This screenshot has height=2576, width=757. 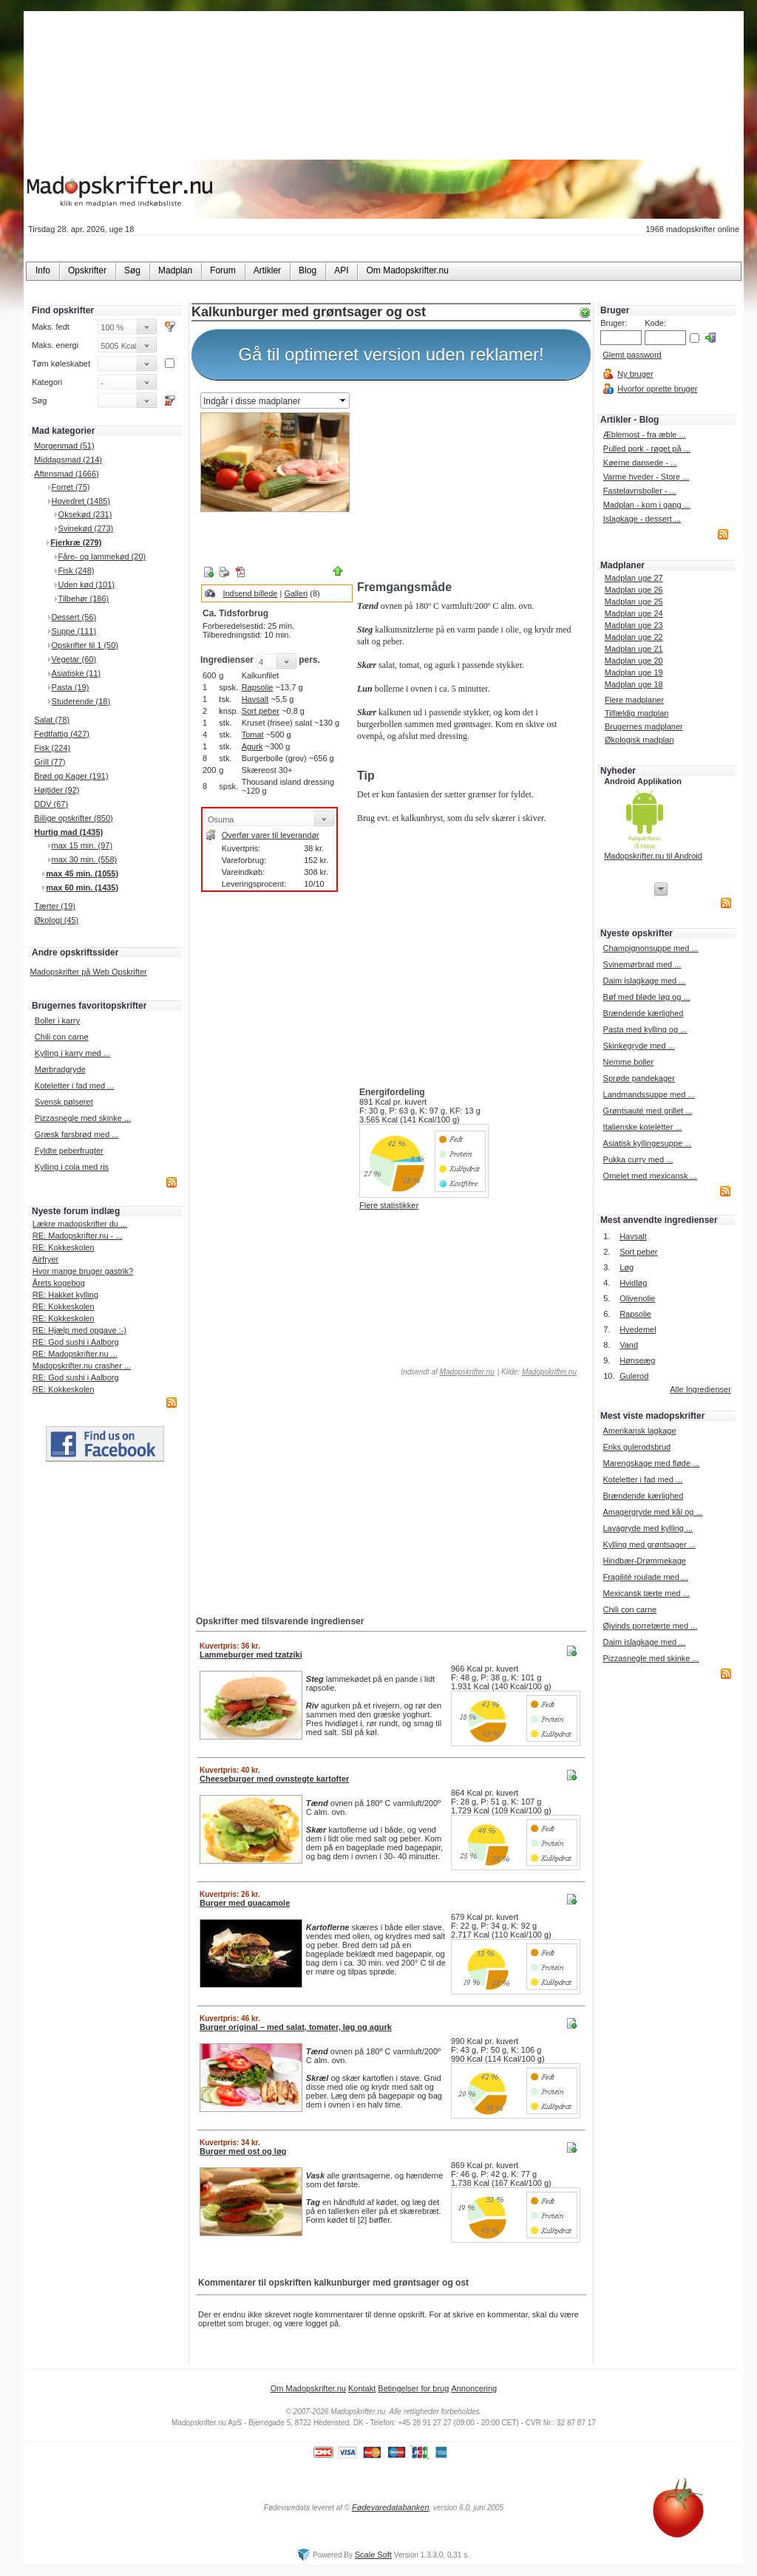 What do you see at coordinates (61, 733) in the screenshot?
I see `Fedtfattig (427)` at bounding box center [61, 733].